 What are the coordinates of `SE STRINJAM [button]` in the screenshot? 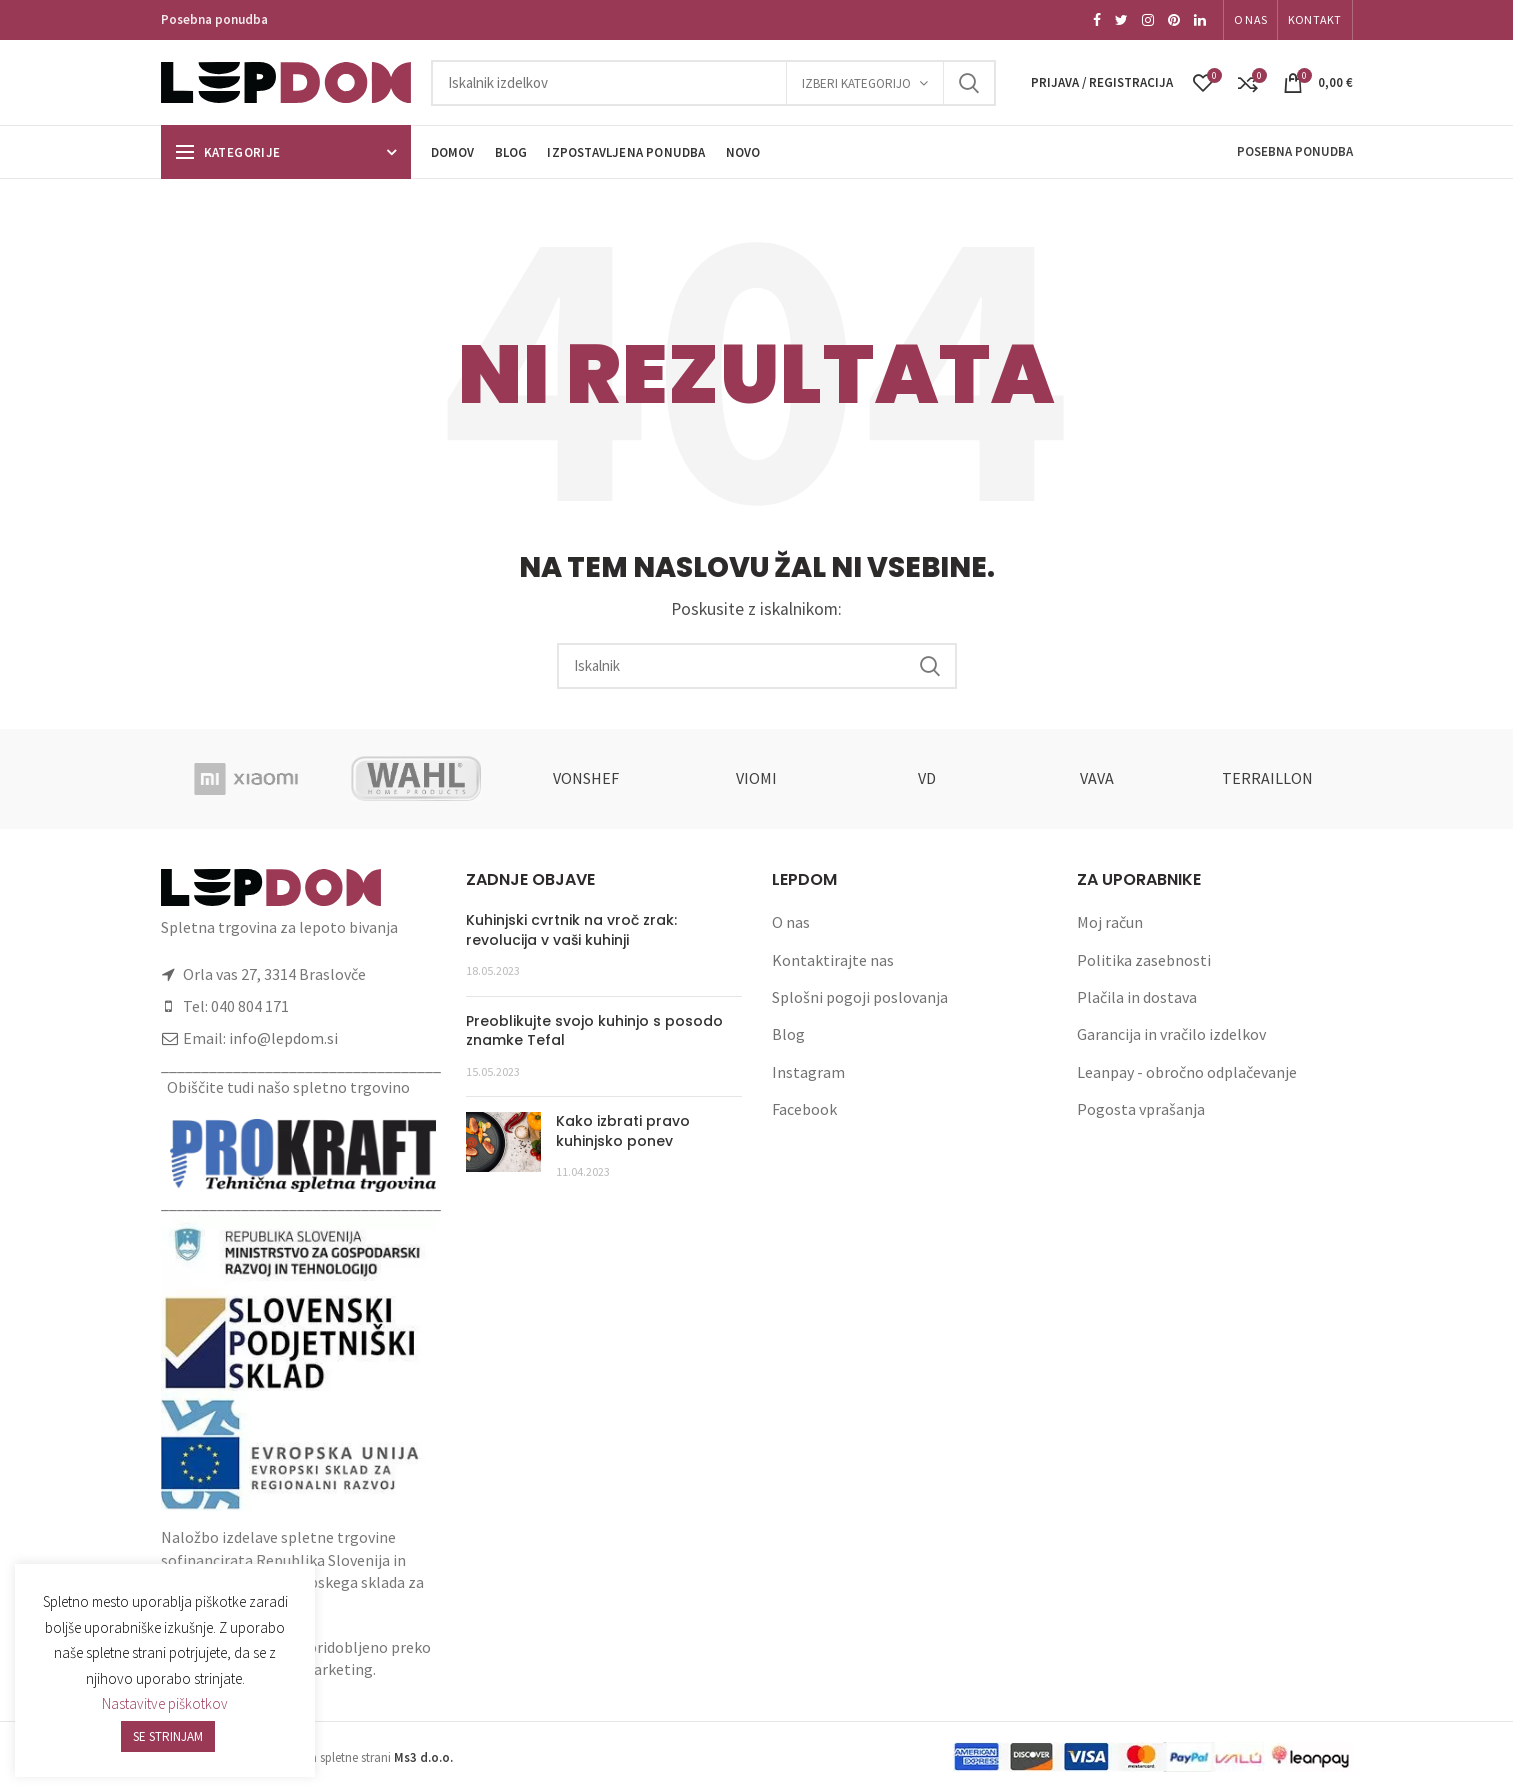 It's located at (168, 1736).